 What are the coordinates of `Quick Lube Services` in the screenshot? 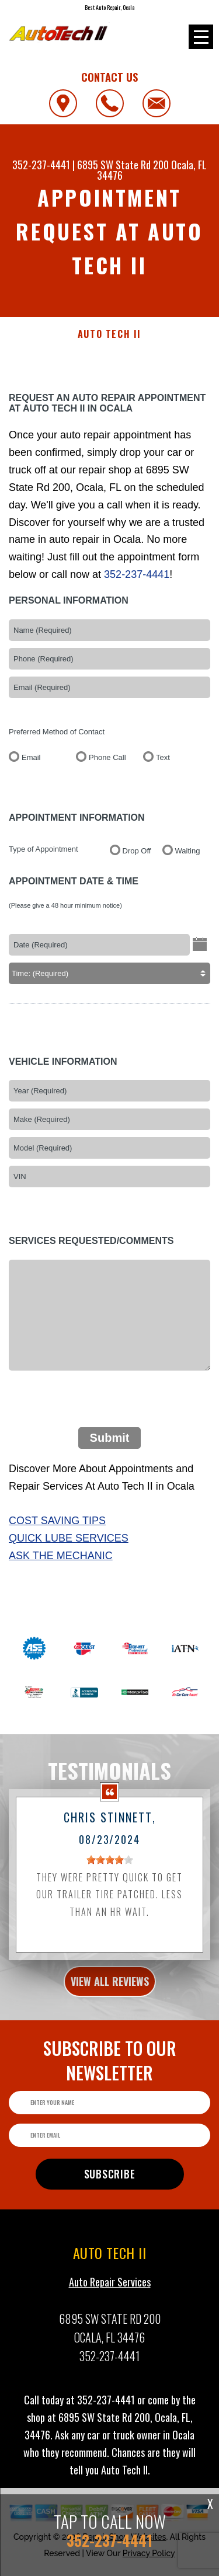 It's located at (68, 1546).